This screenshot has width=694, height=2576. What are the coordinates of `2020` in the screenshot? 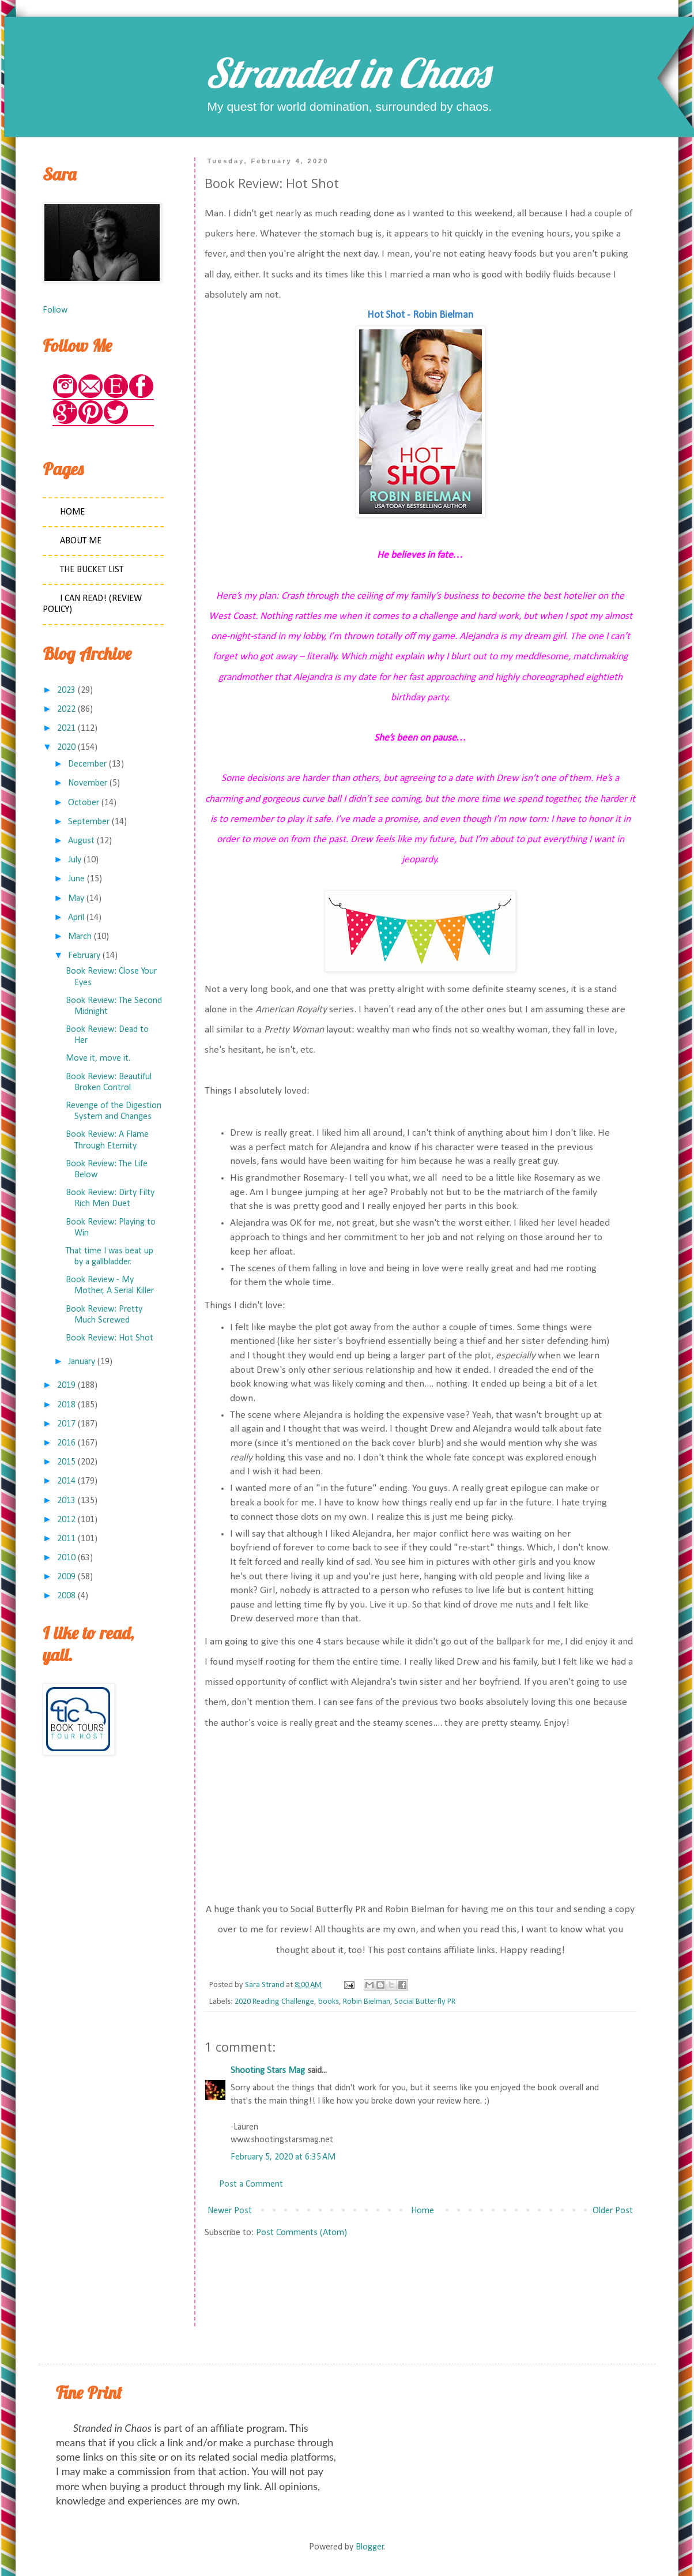 It's located at (66, 747).